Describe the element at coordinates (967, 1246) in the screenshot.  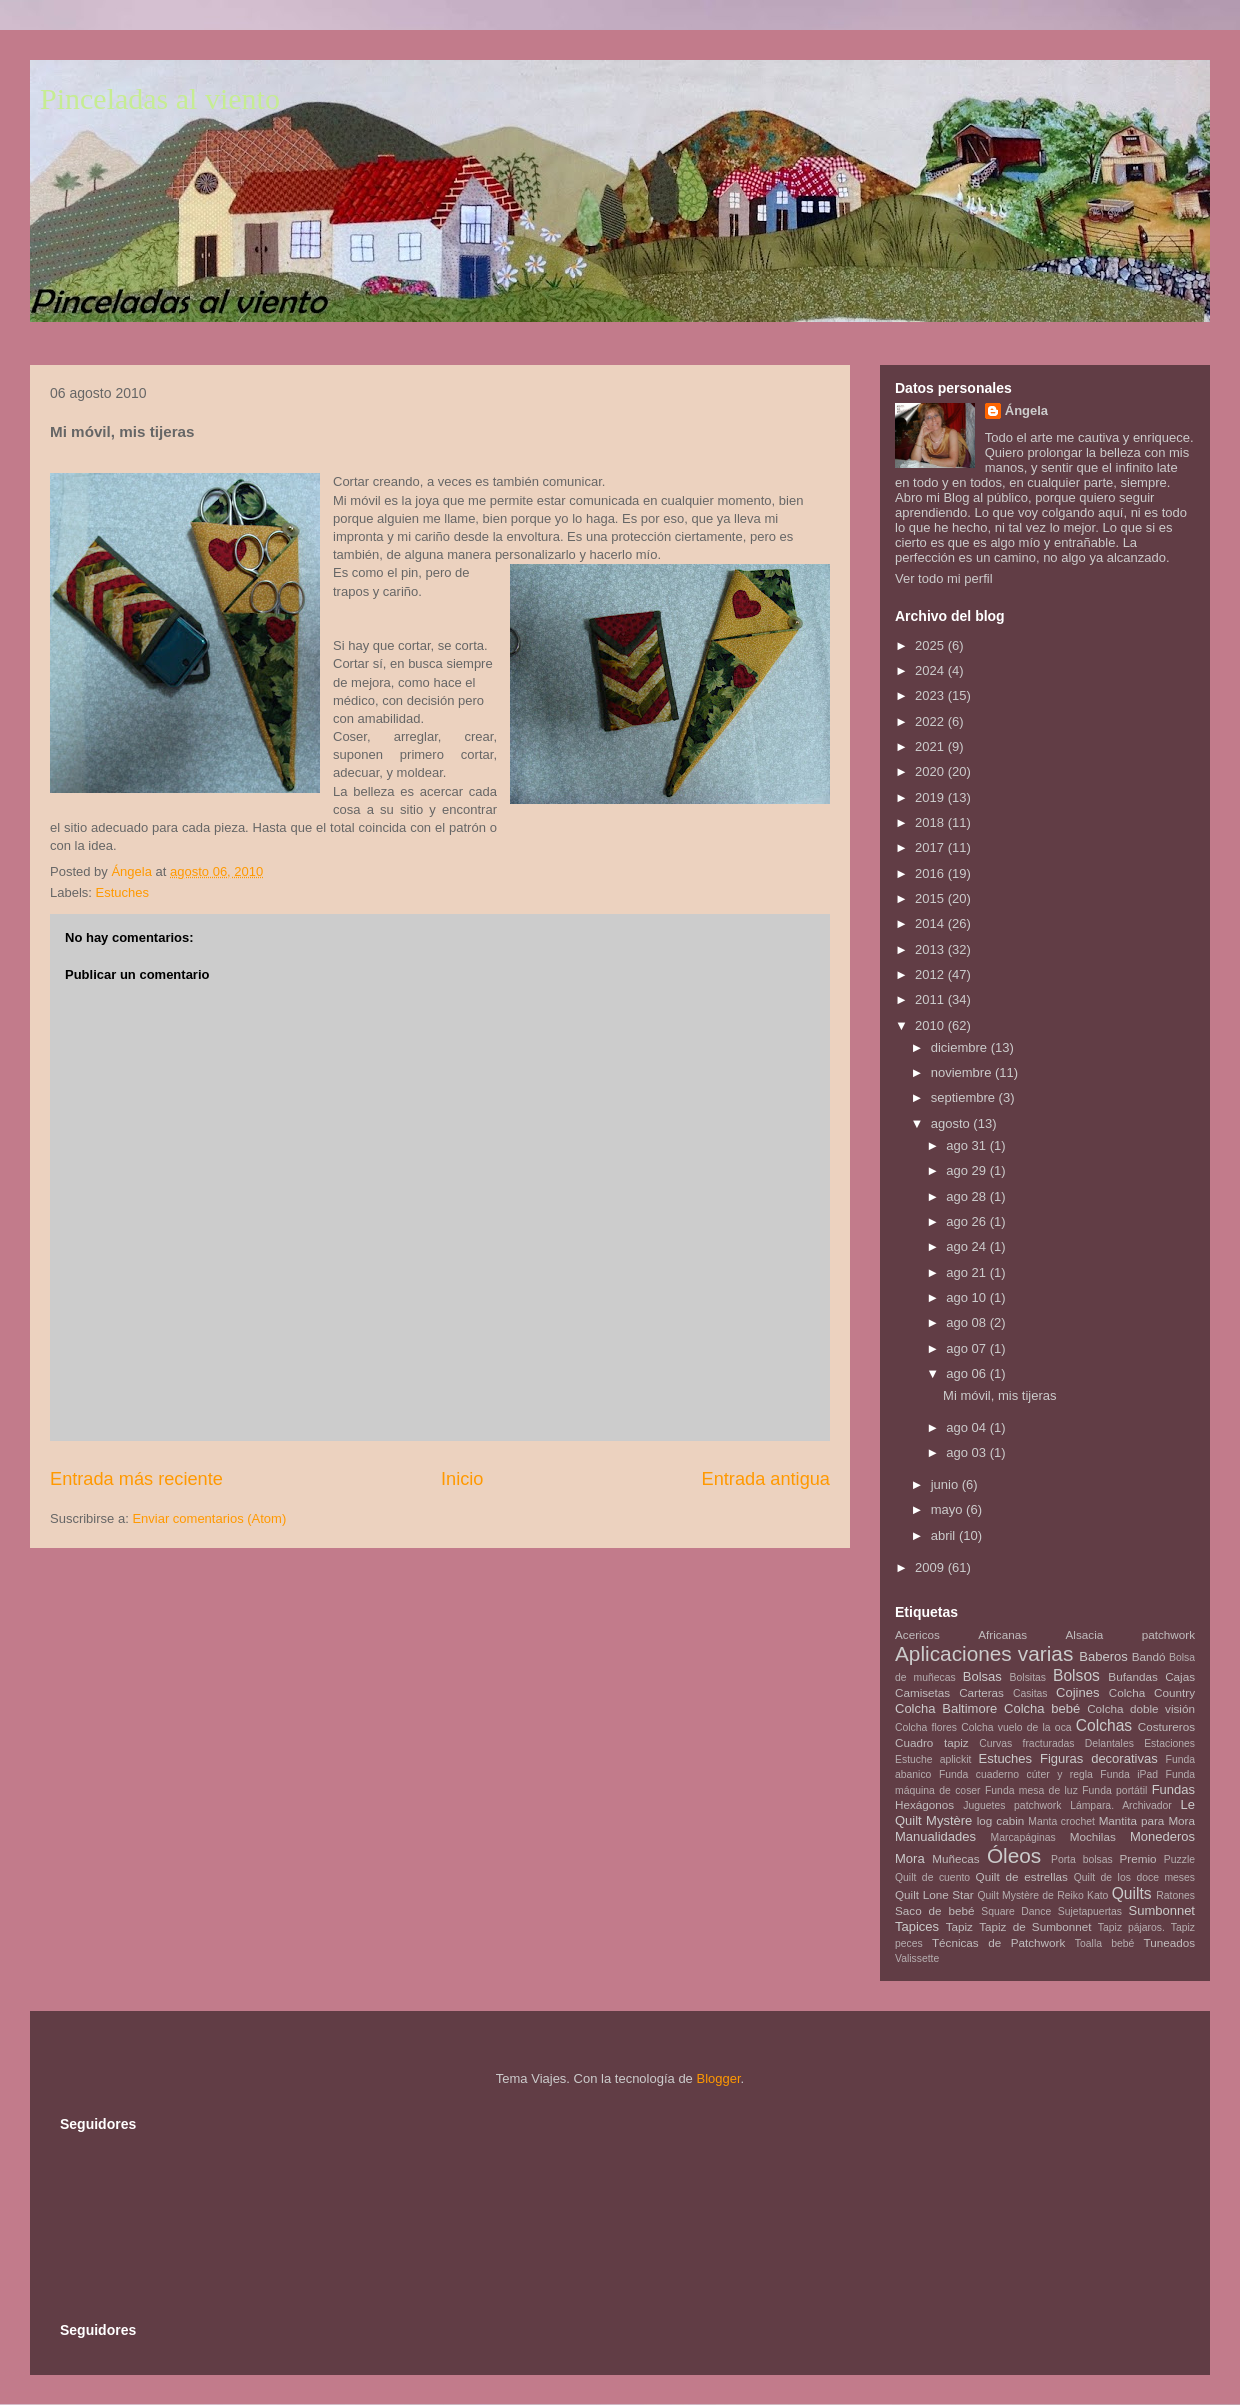
I see `ago 24` at that location.